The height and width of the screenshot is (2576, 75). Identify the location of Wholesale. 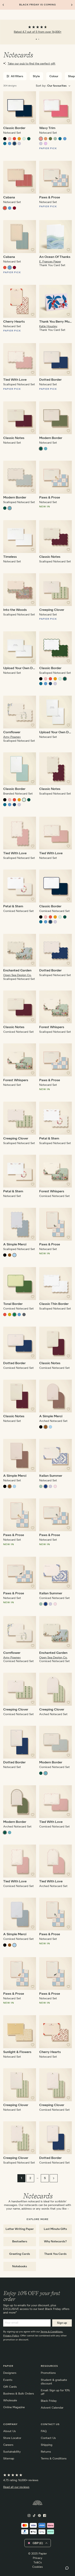
(10, 2400).